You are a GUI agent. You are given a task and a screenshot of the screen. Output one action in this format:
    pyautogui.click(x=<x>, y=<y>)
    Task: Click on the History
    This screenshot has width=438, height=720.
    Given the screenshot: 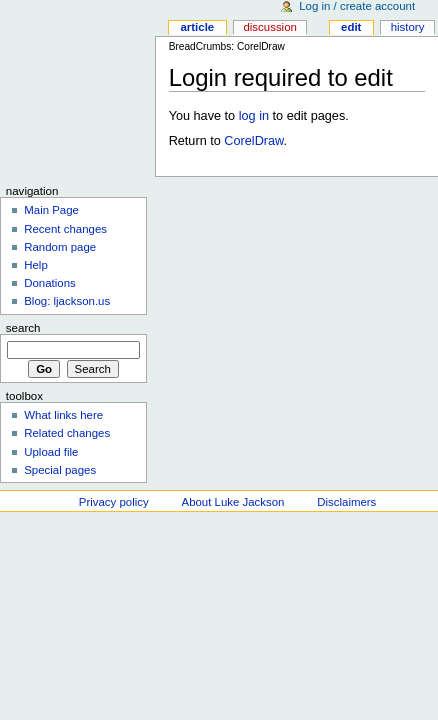 What is the action you would take?
    pyautogui.click(x=408, y=27)
    